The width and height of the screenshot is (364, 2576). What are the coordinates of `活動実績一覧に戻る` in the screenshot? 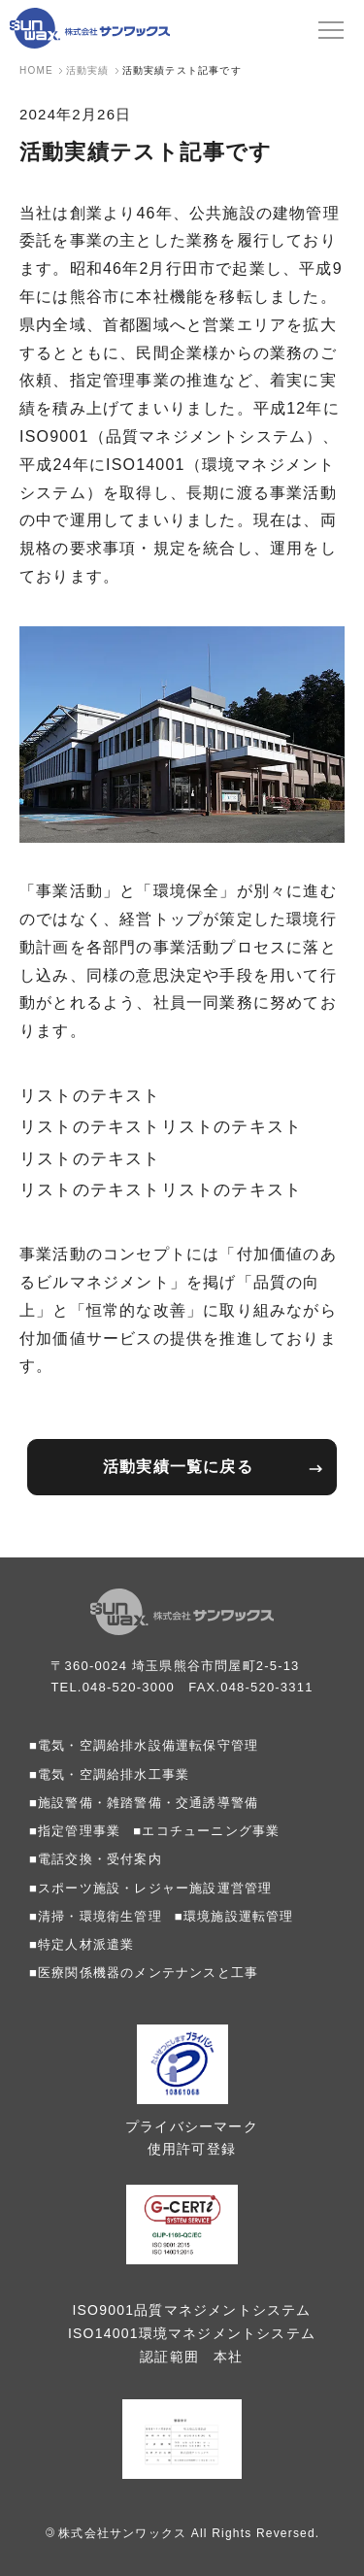 It's located at (178, 1466).